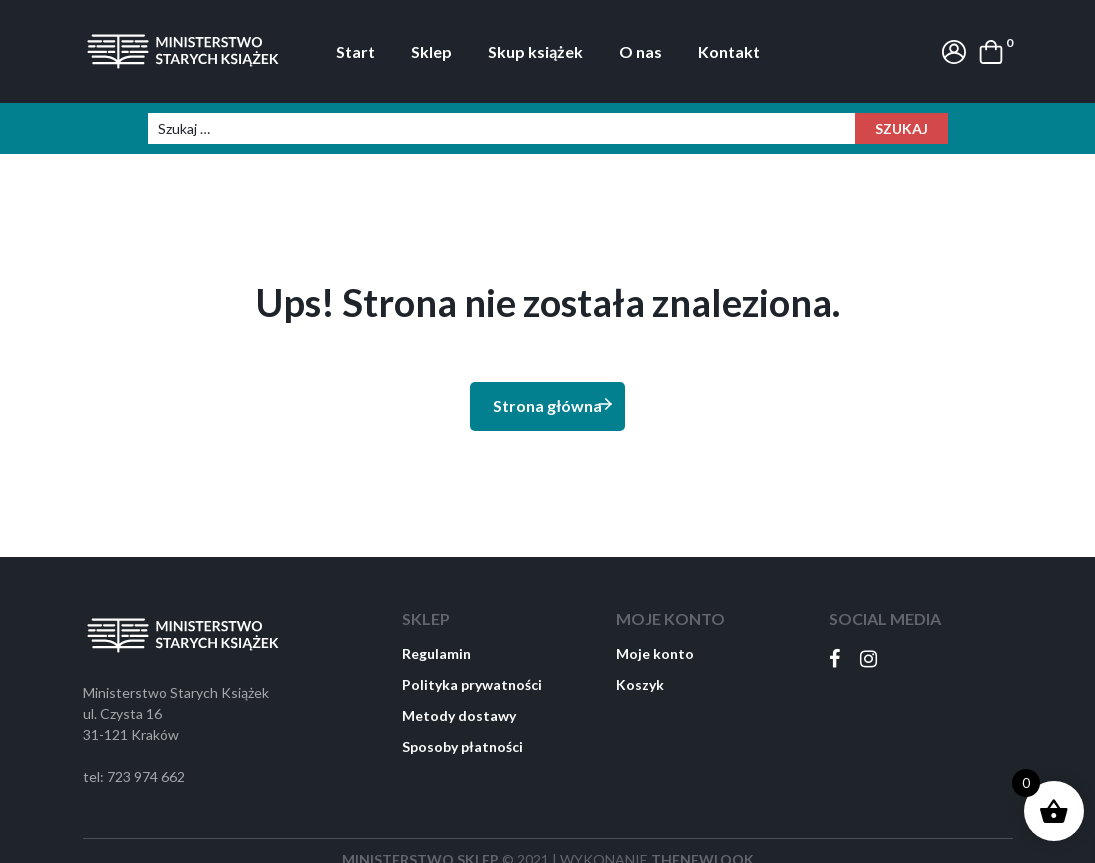 The width and height of the screenshot is (1095, 863). Describe the element at coordinates (554, 404) in the screenshot. I see `Strona główna` at that location.